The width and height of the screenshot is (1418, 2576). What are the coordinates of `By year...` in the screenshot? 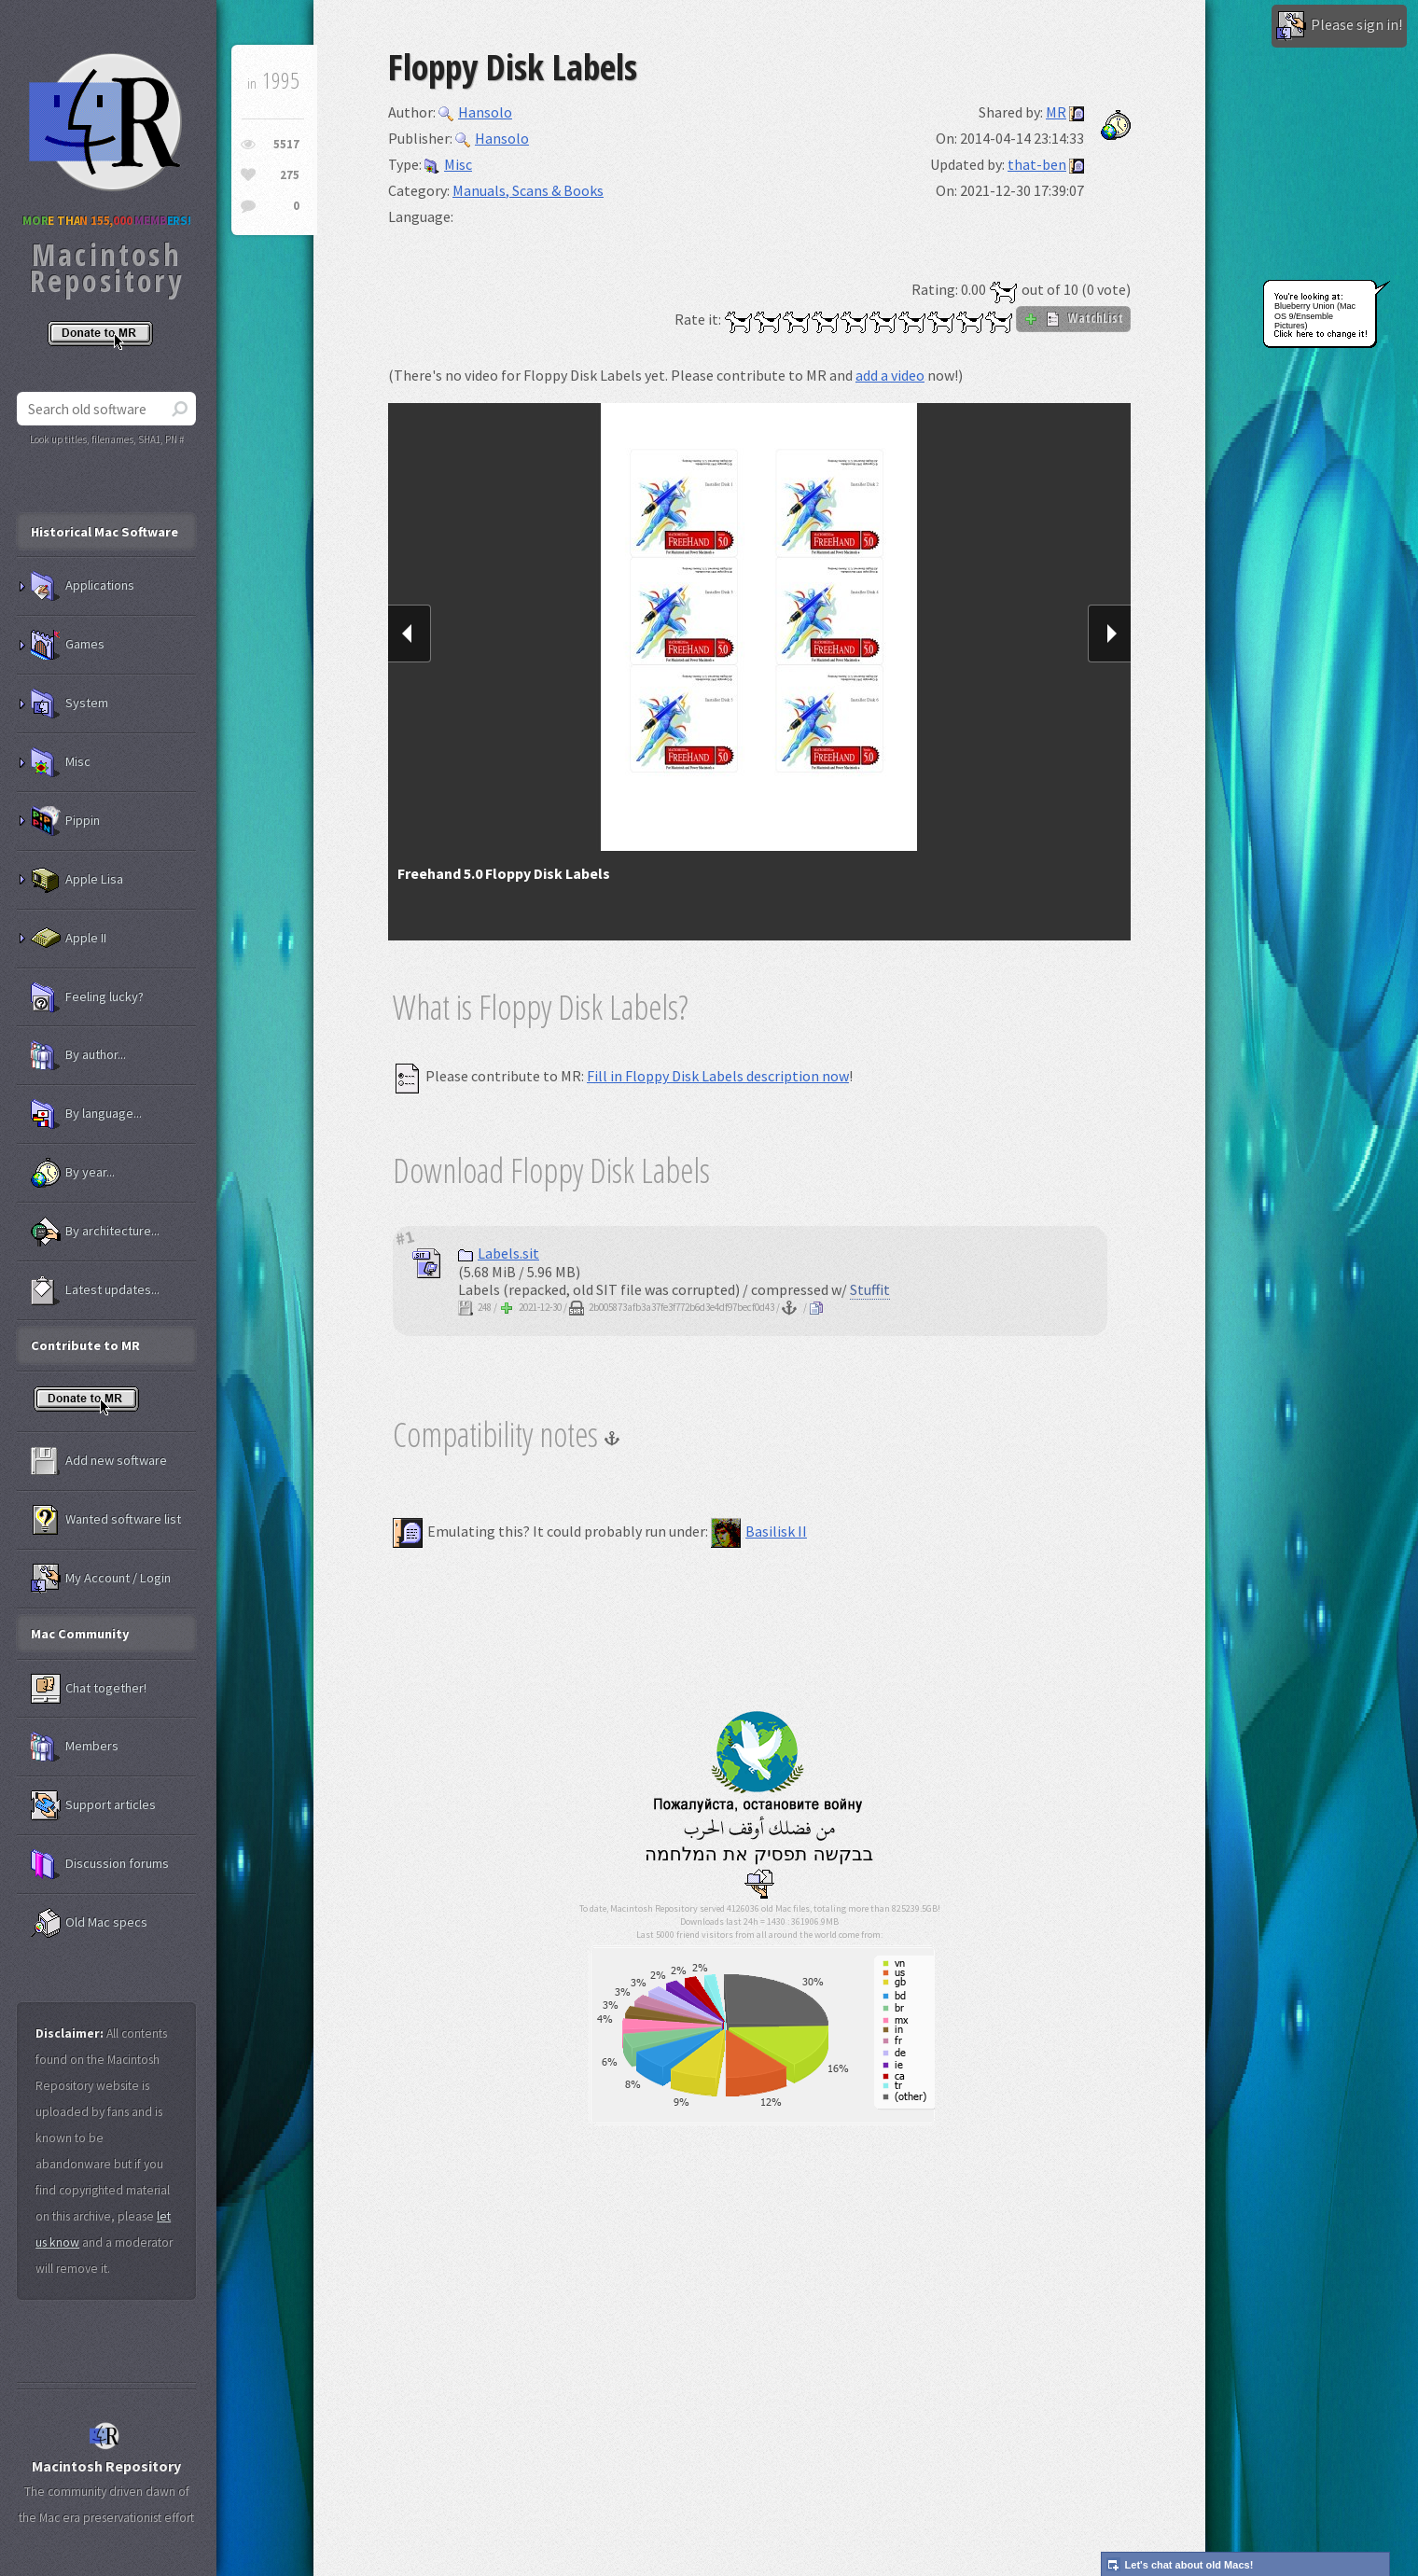 It's located at (73, 1173).